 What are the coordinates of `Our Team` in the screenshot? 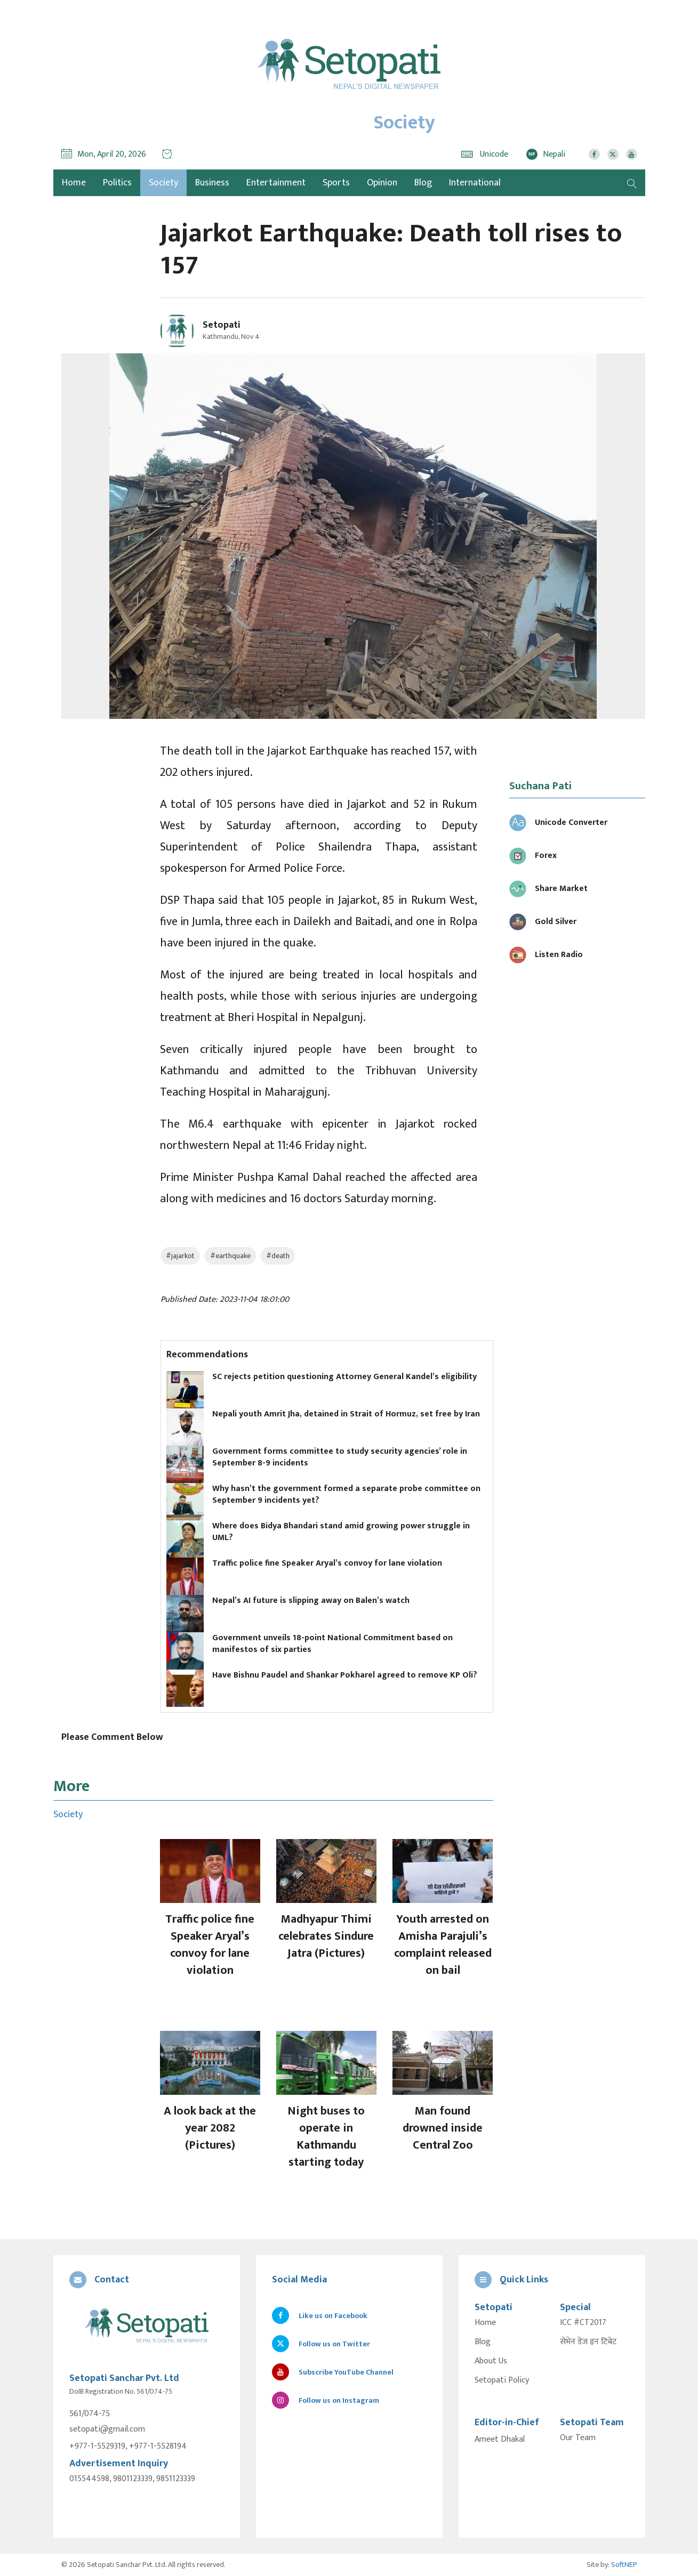 It's located at (578, 2438).